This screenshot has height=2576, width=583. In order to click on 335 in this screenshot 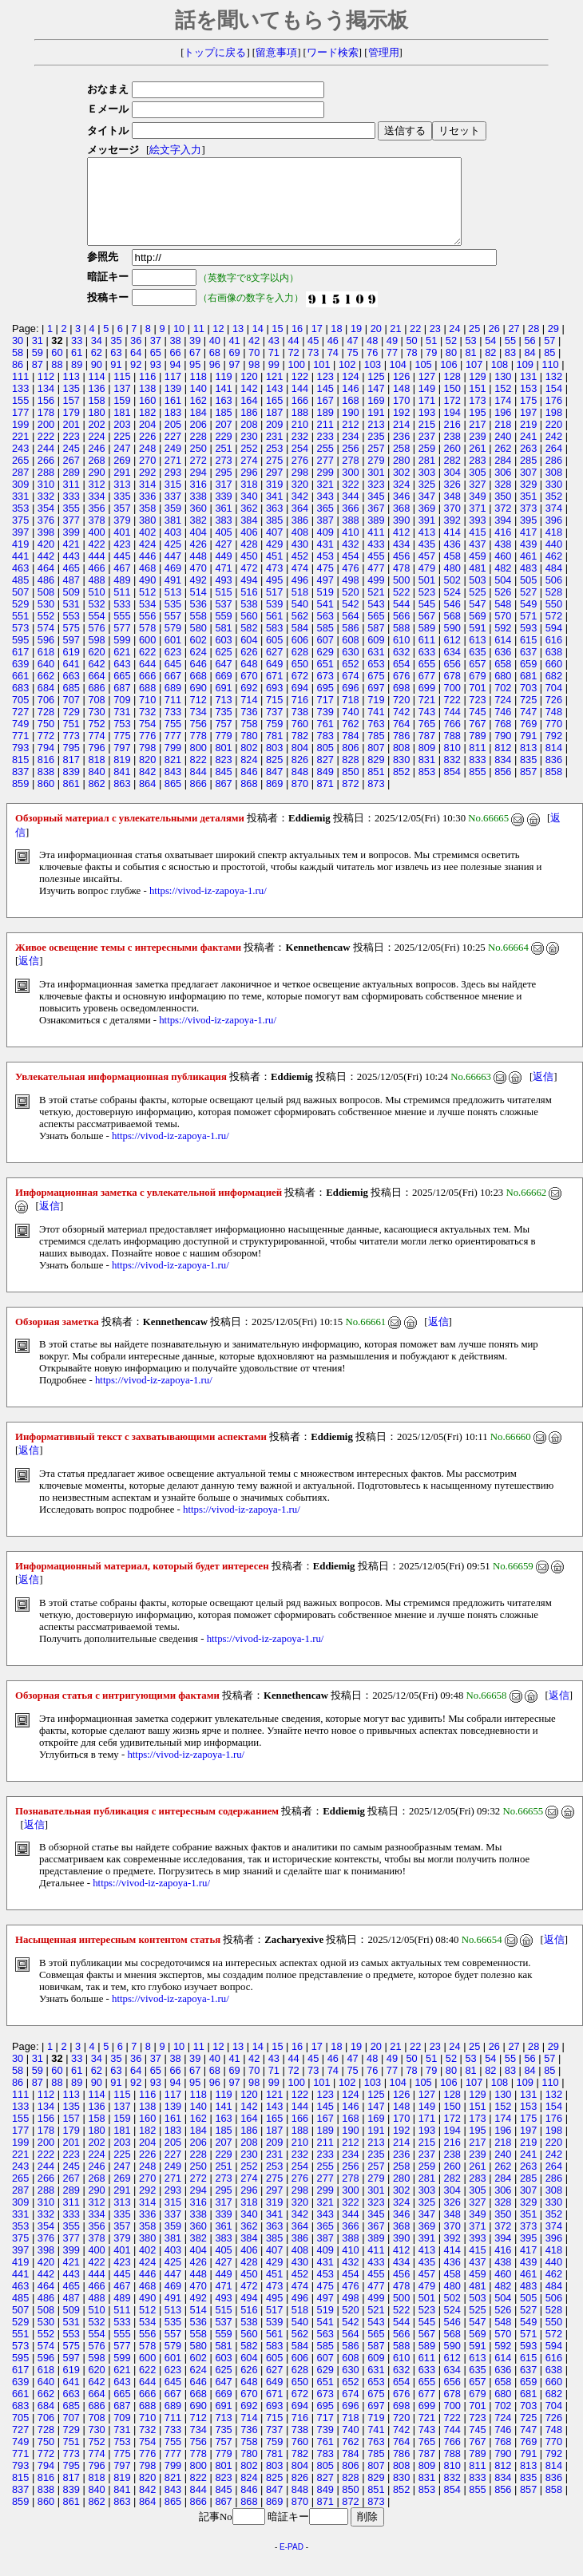, I will do `click(121, 513)`.